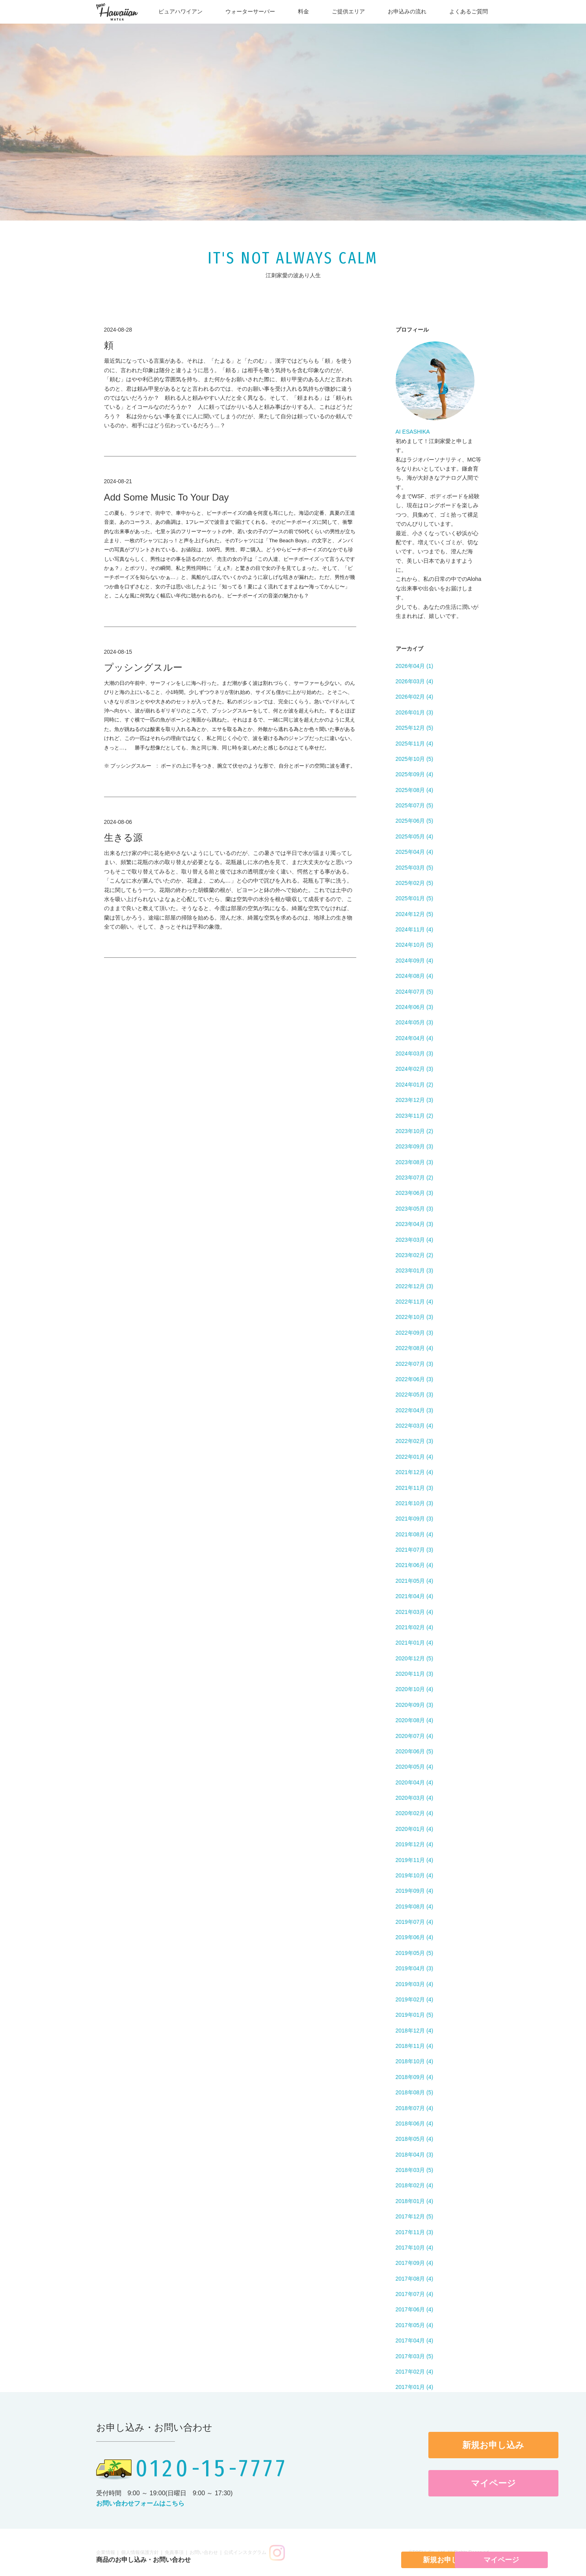 Image resolution: width=586 pixels, height=2576 pixels. Describe the element at coordinates (414, 1906) in the screenshot. I see `2019年08月 (4)` at that location.